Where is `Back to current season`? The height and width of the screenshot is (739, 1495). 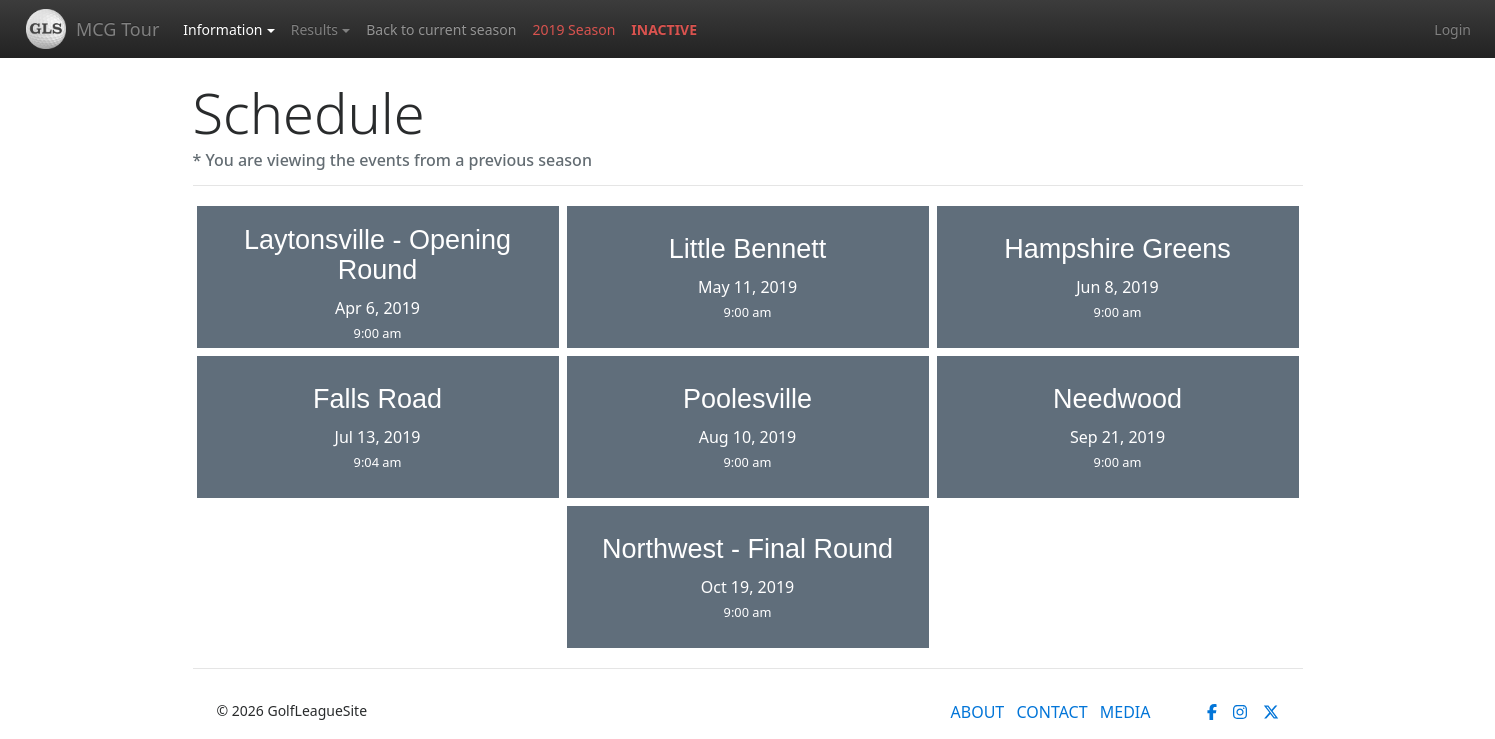
Back to current season is located at coordinates (441, 29).